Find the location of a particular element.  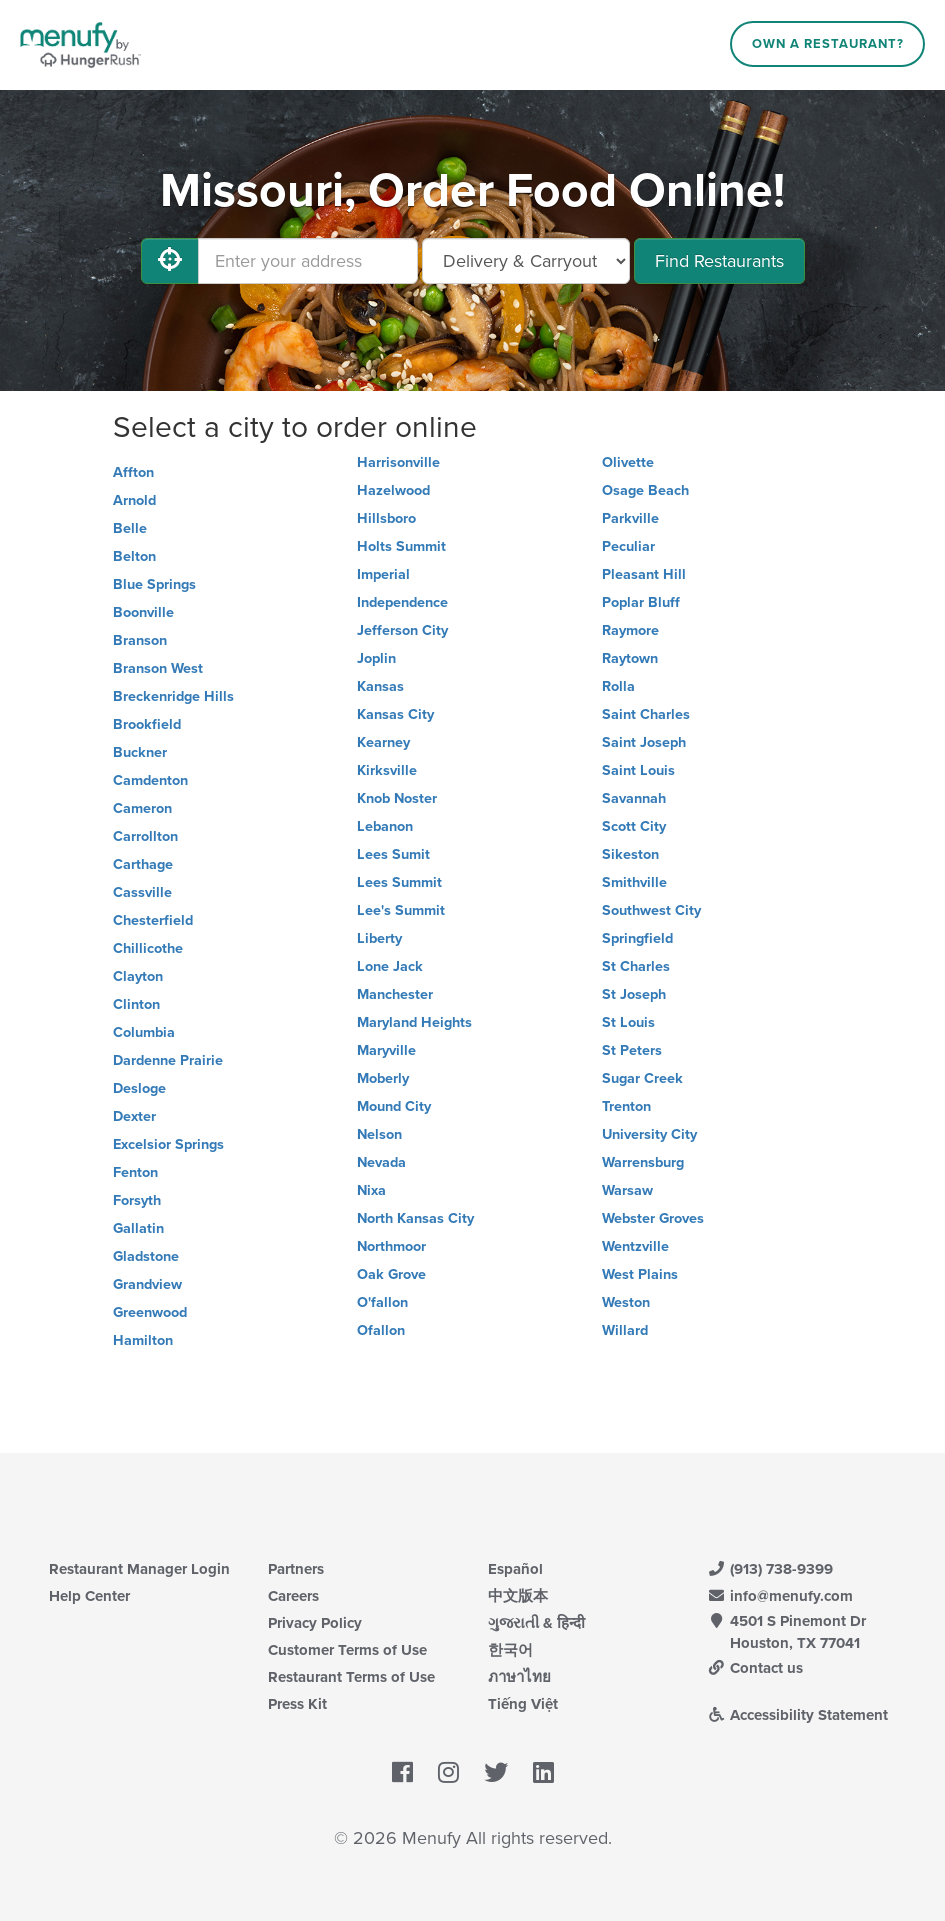

Fenton is located at coordinates (135, 1172).